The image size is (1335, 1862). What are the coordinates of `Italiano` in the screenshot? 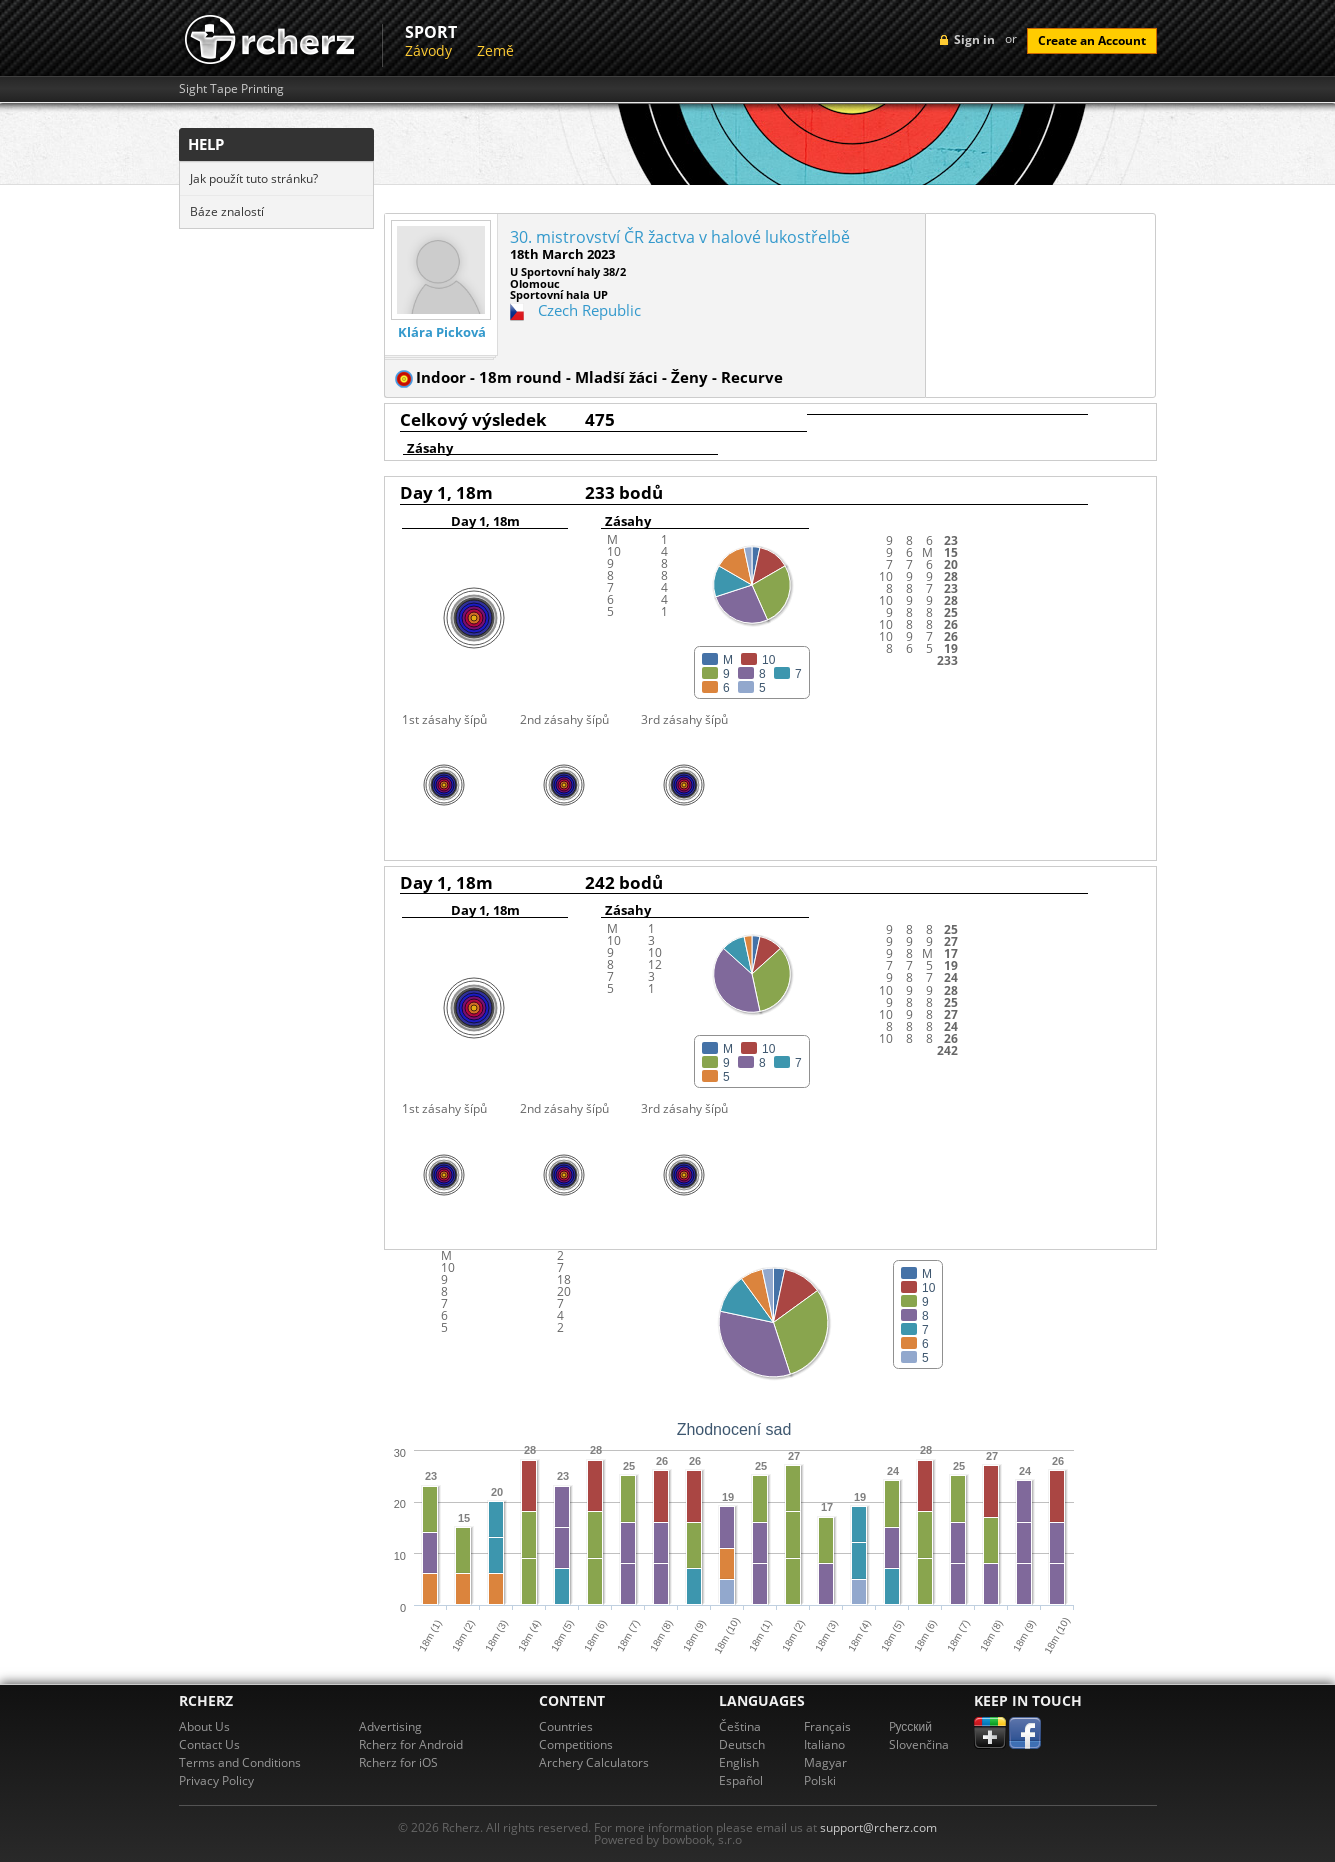 It's located at (824, 1744).